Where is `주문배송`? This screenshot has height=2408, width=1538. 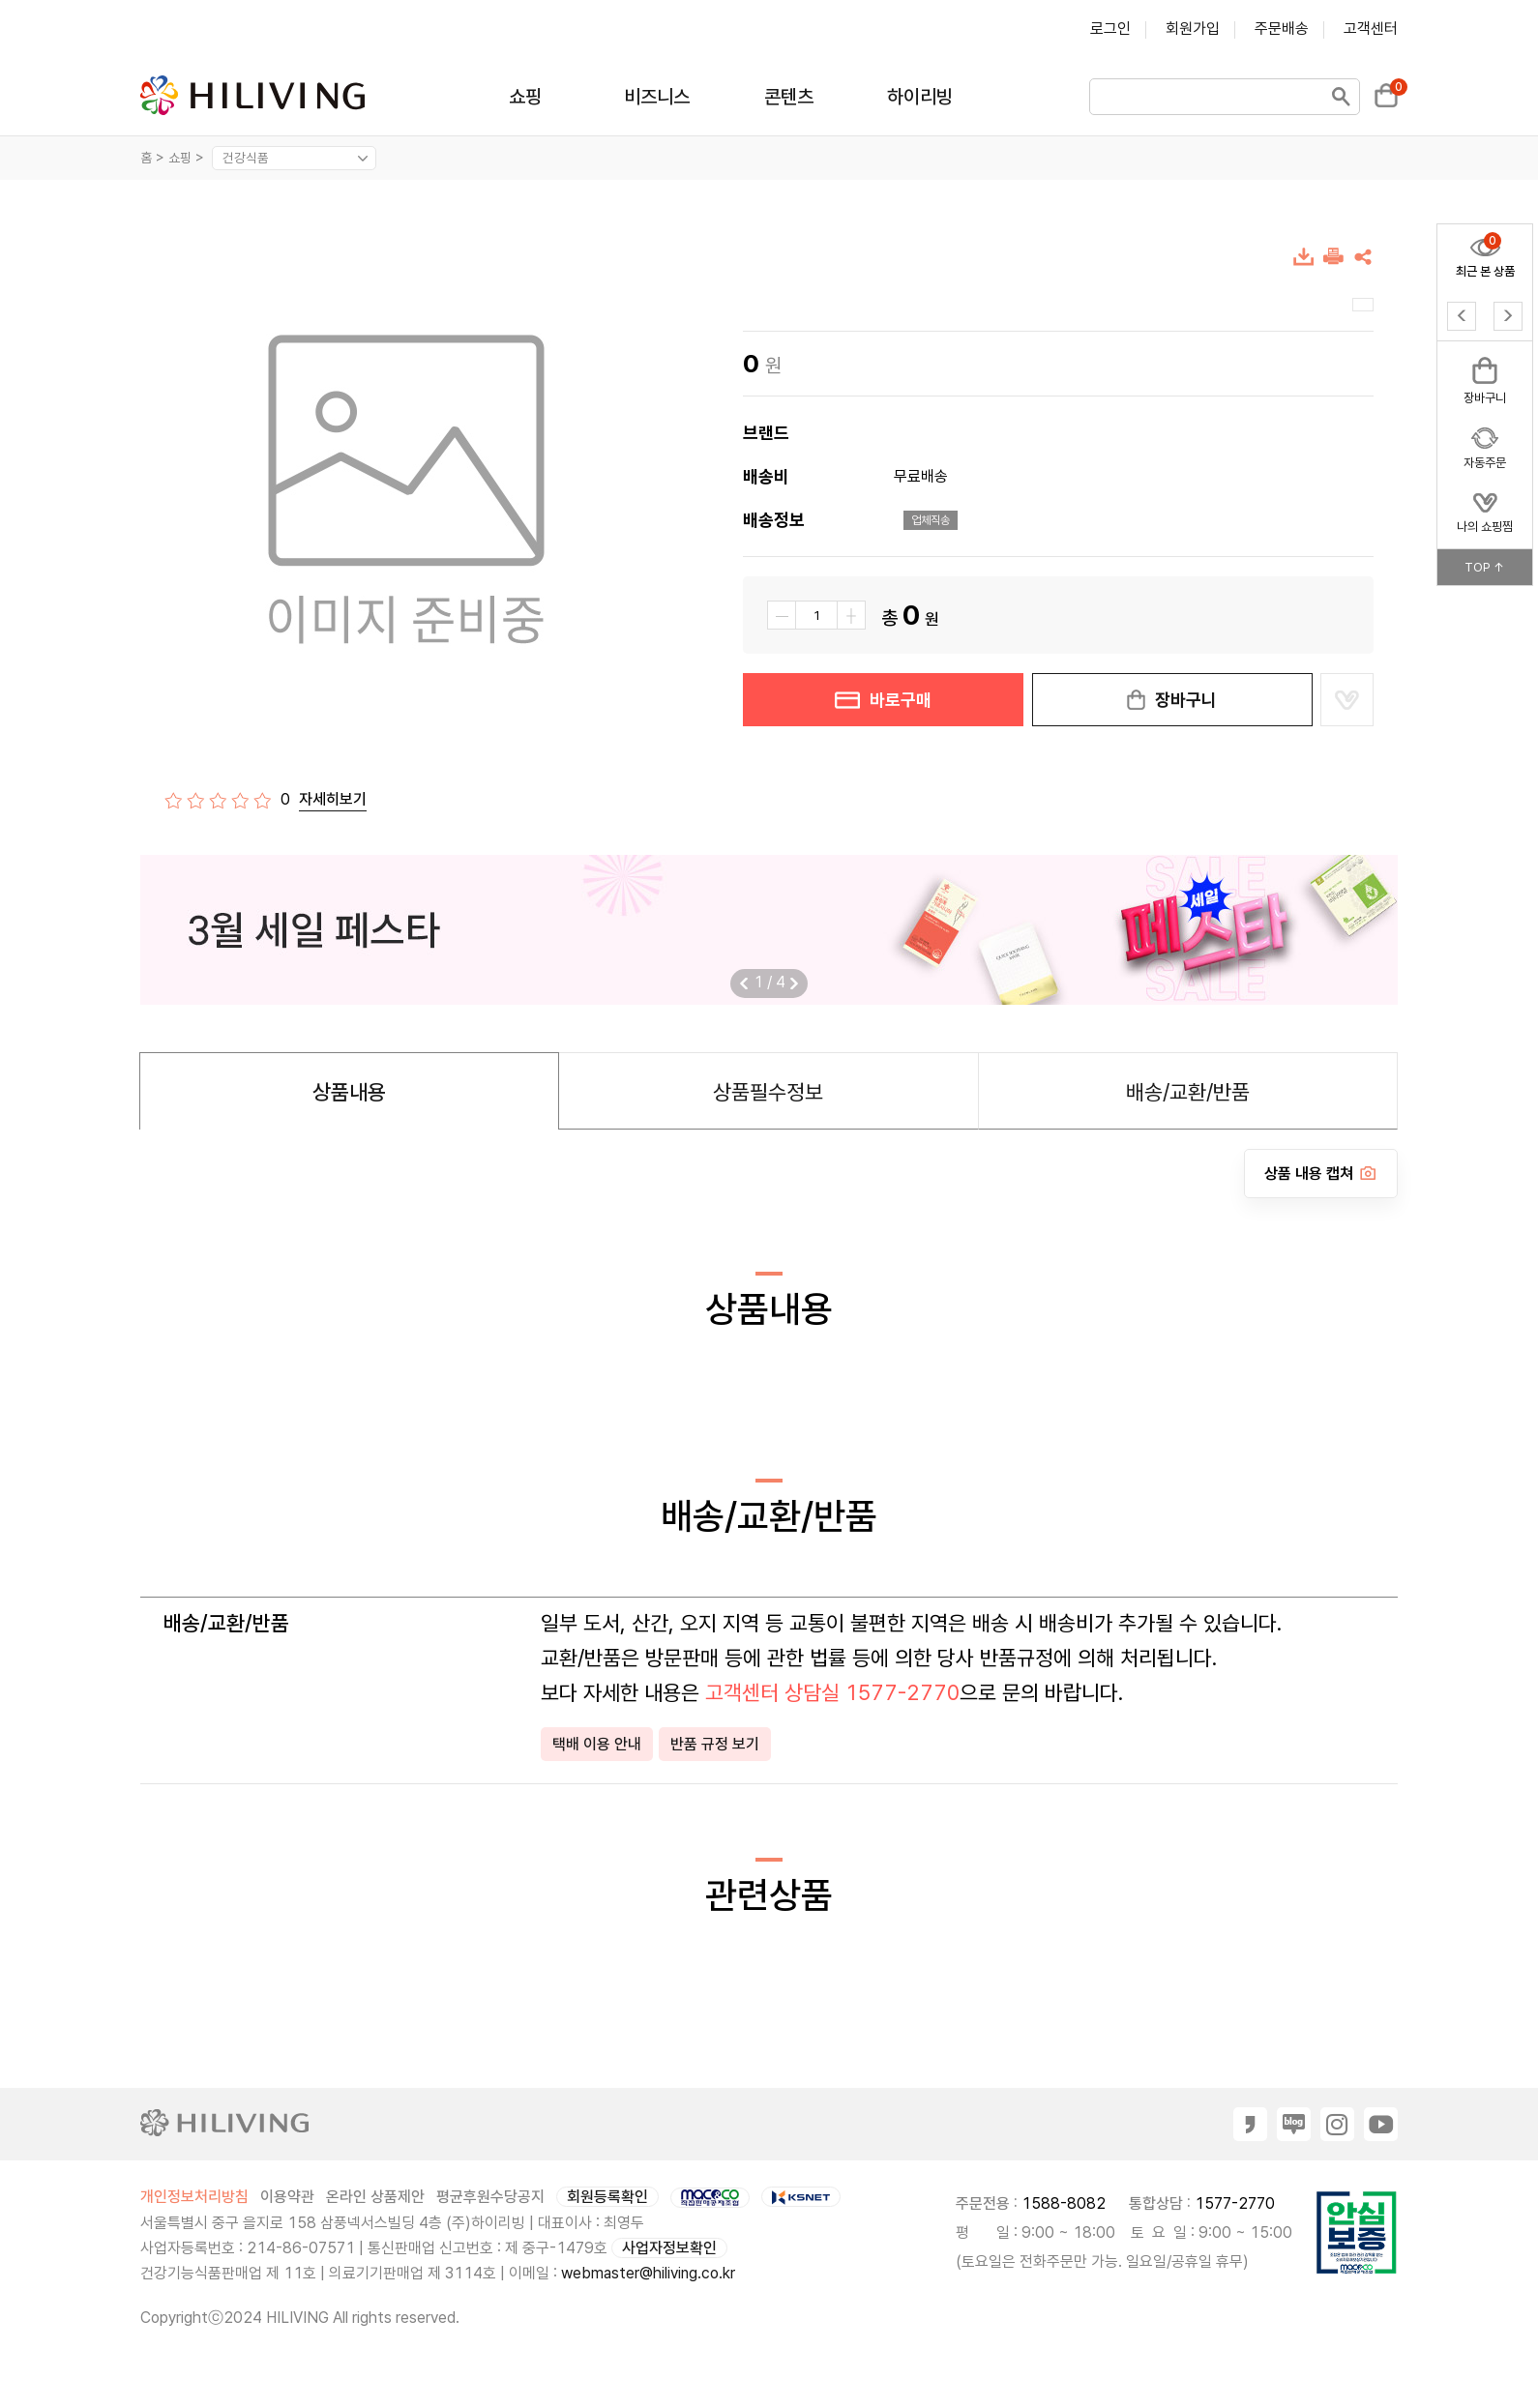
주문배송 is located at coordinates (1282, 28).